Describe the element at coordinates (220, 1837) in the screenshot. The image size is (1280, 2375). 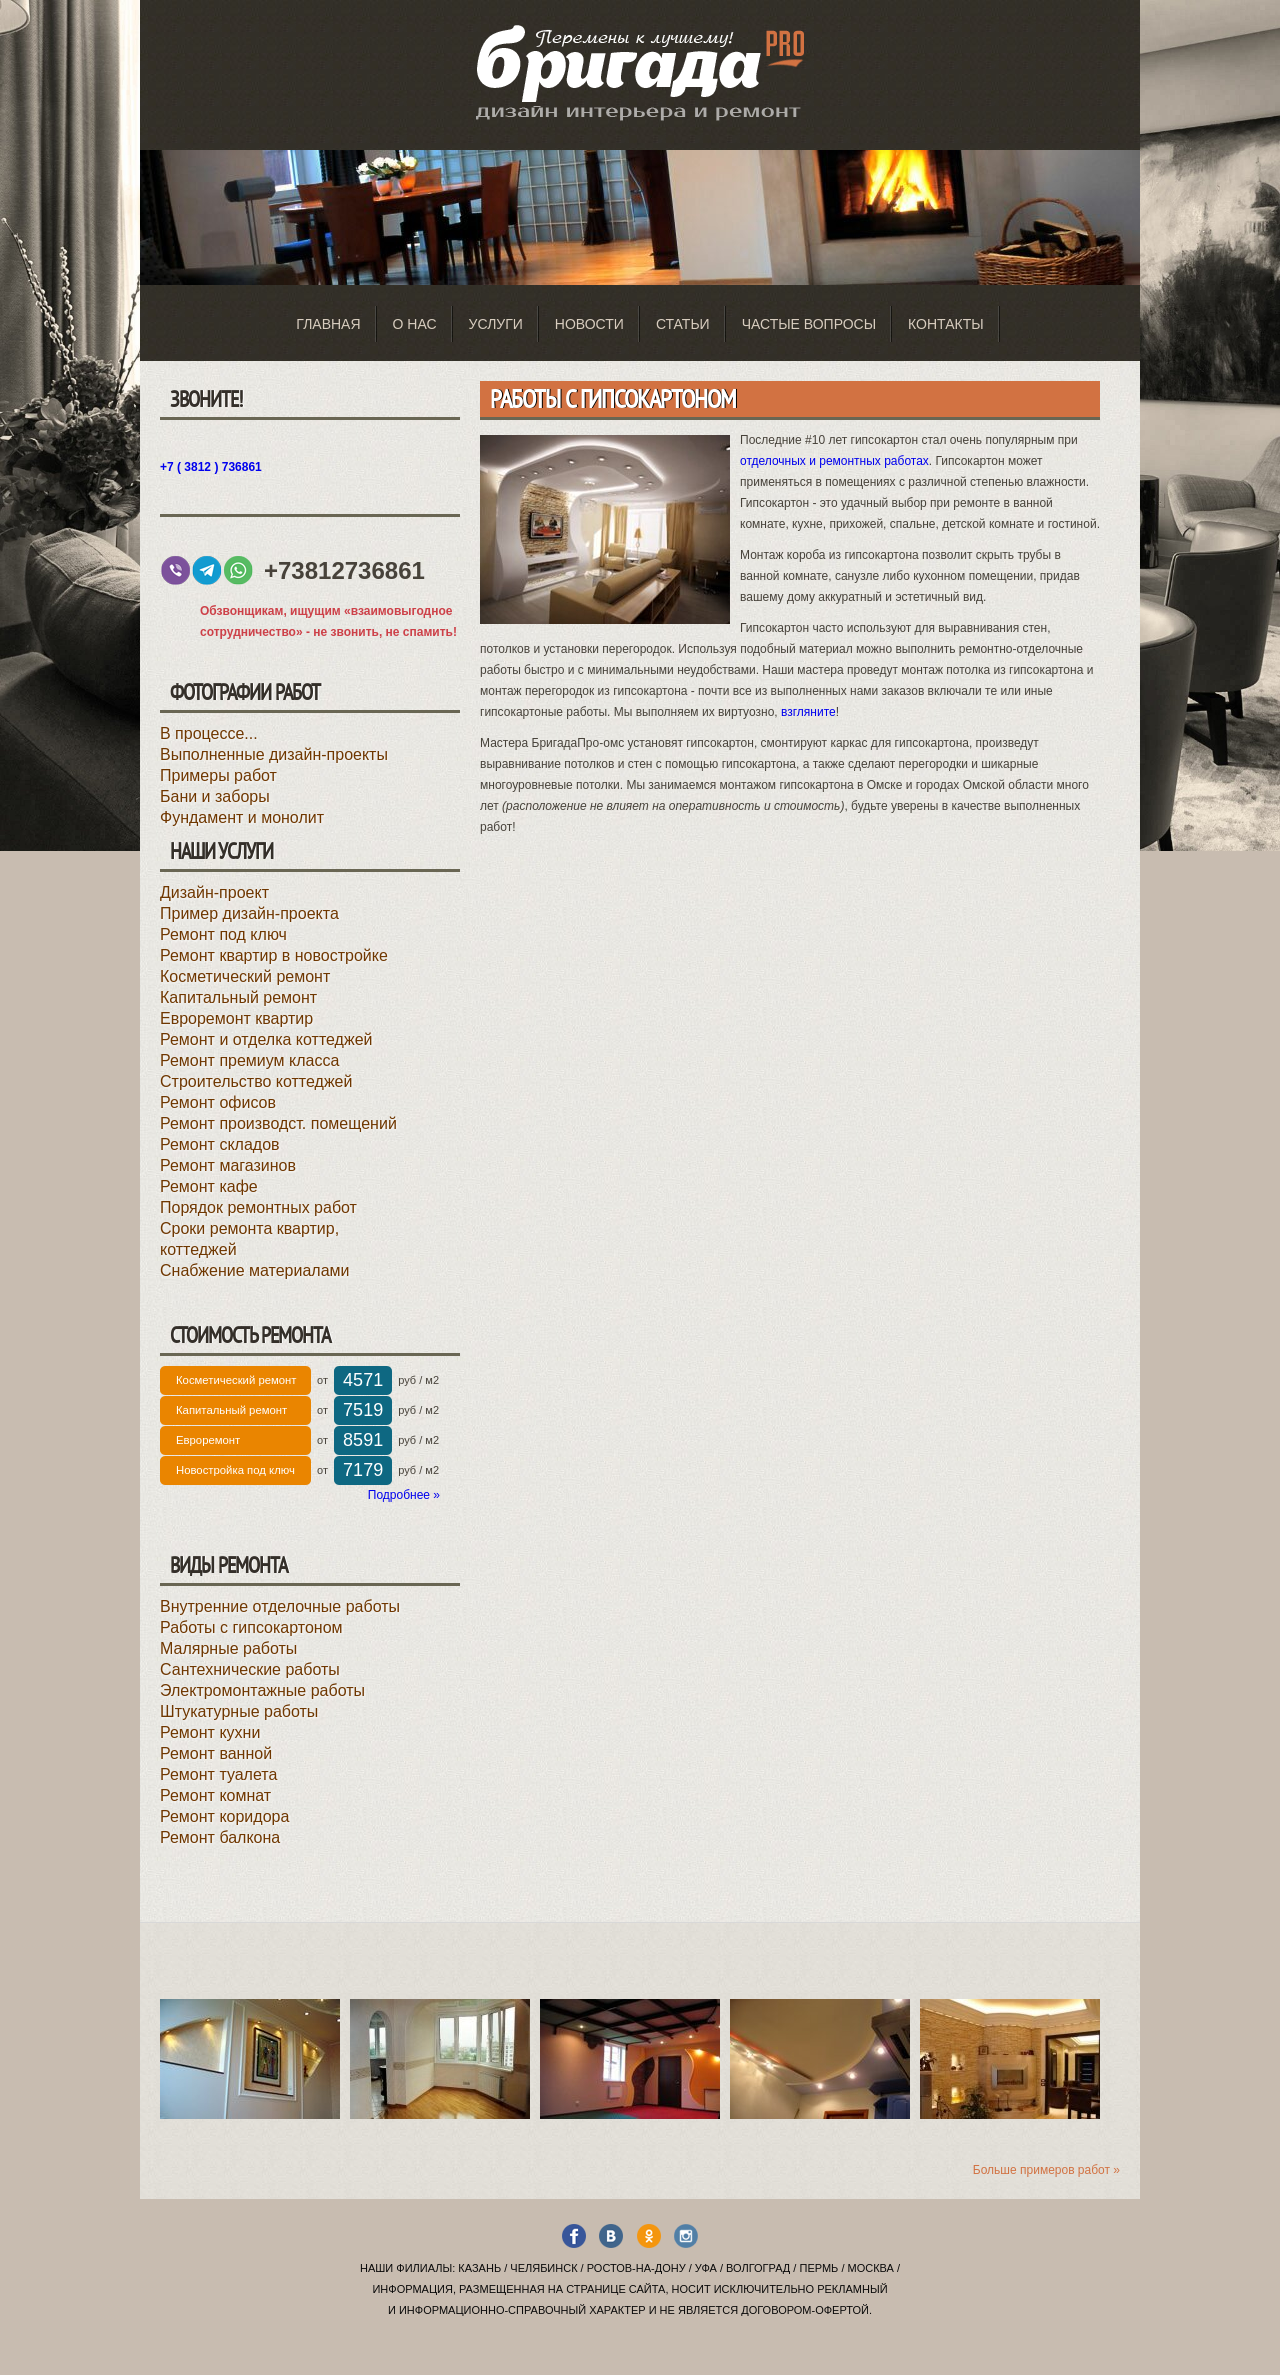
I see `Ремонт балкона` at that location.